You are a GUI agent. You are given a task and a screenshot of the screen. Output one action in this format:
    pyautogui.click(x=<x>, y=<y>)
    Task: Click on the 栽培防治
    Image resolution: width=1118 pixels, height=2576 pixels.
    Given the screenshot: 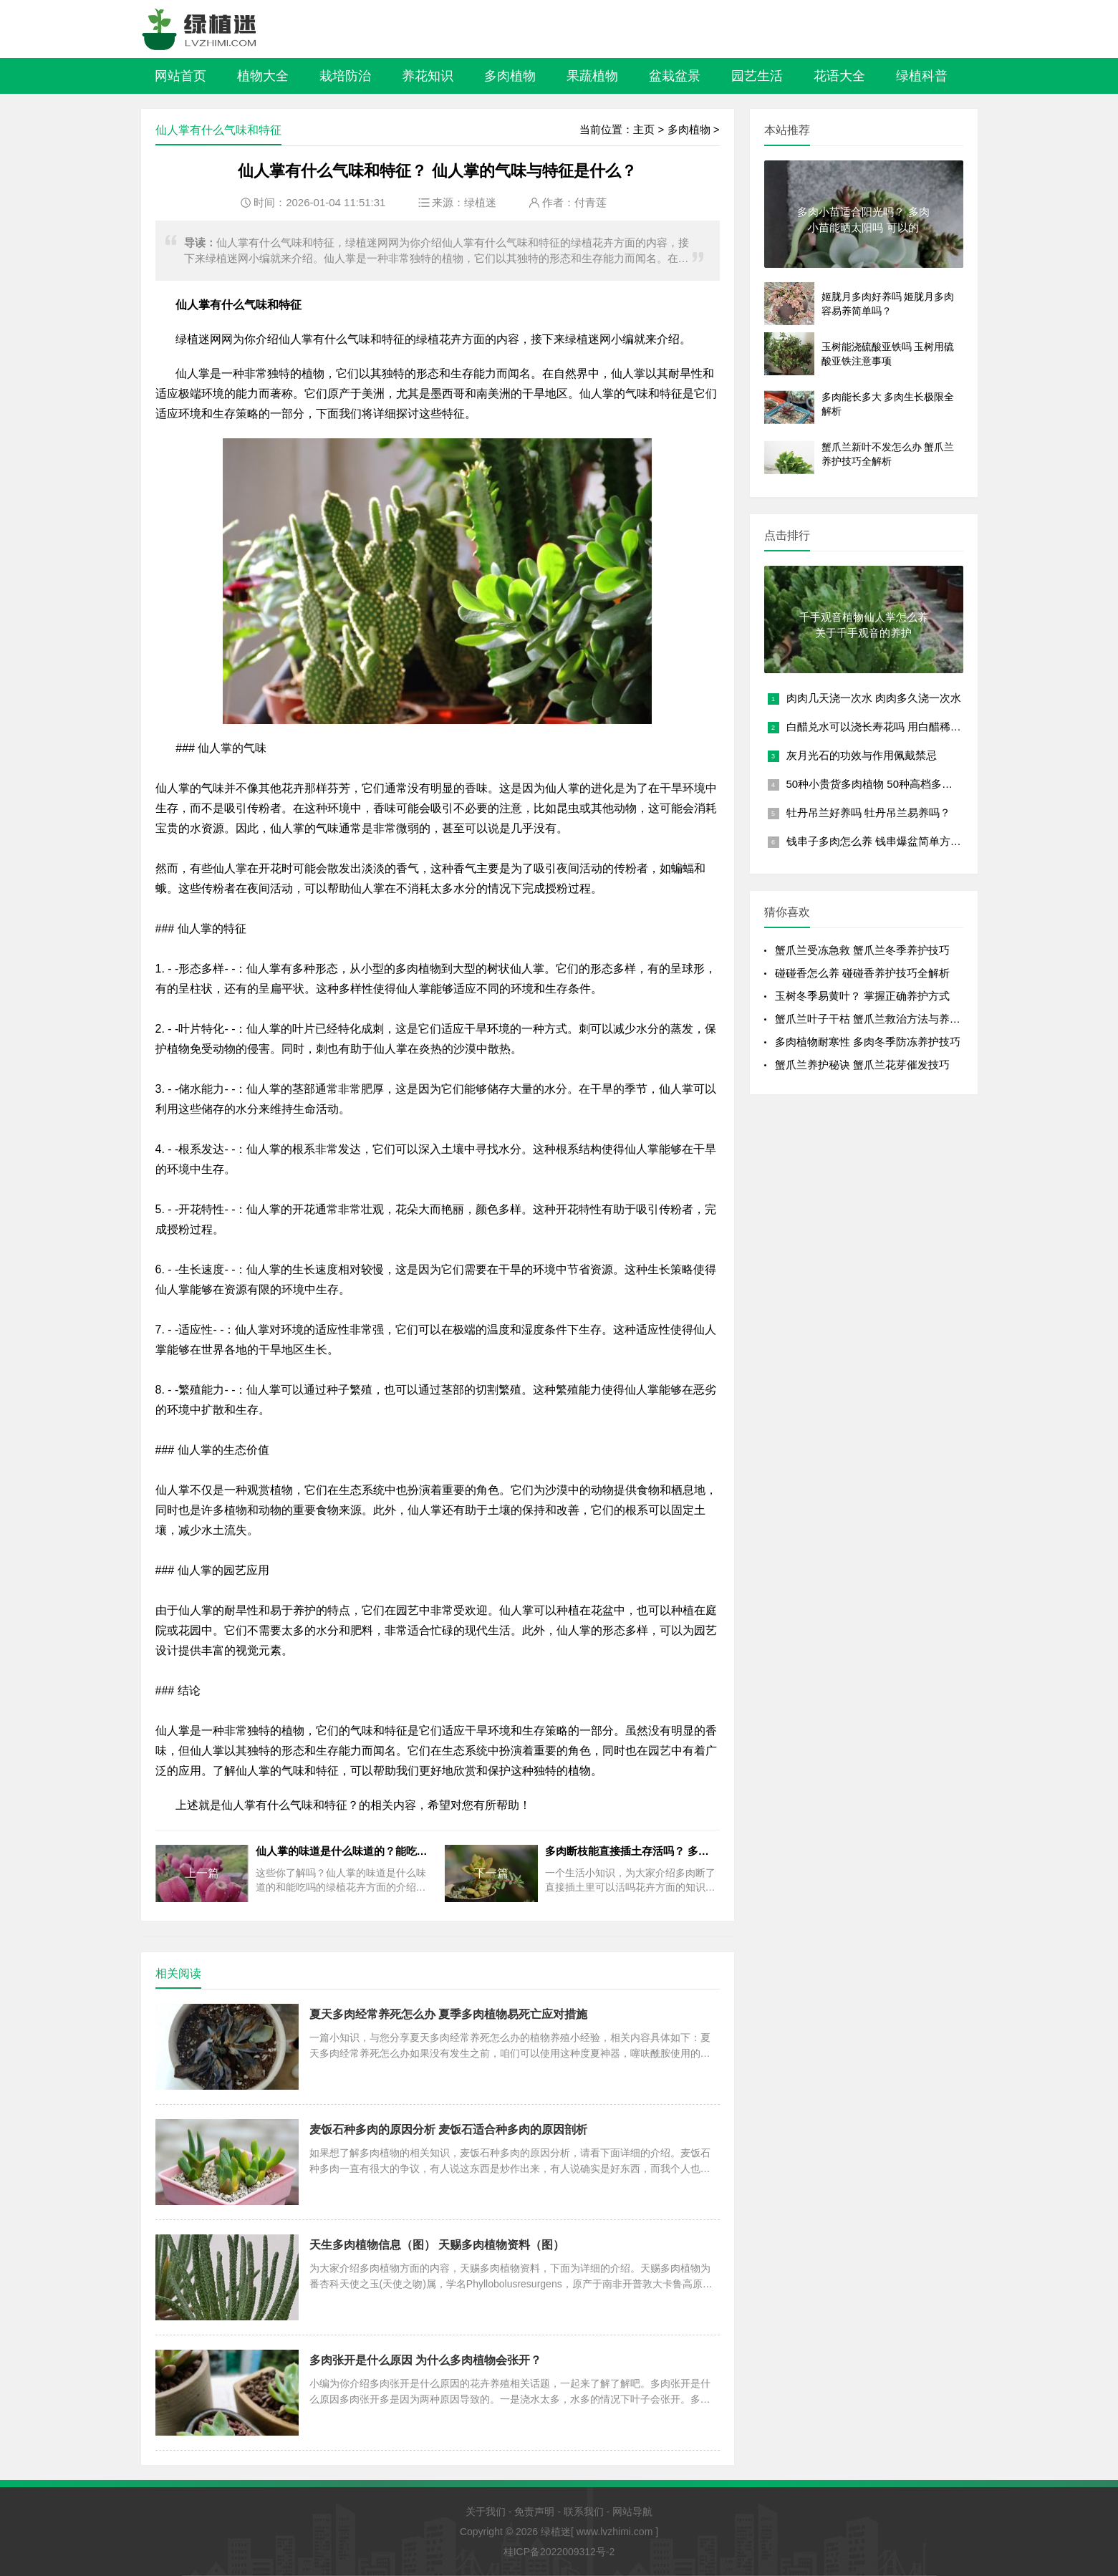 What is the action you would take?
    pyautogui.click(x=345, y=76)
    